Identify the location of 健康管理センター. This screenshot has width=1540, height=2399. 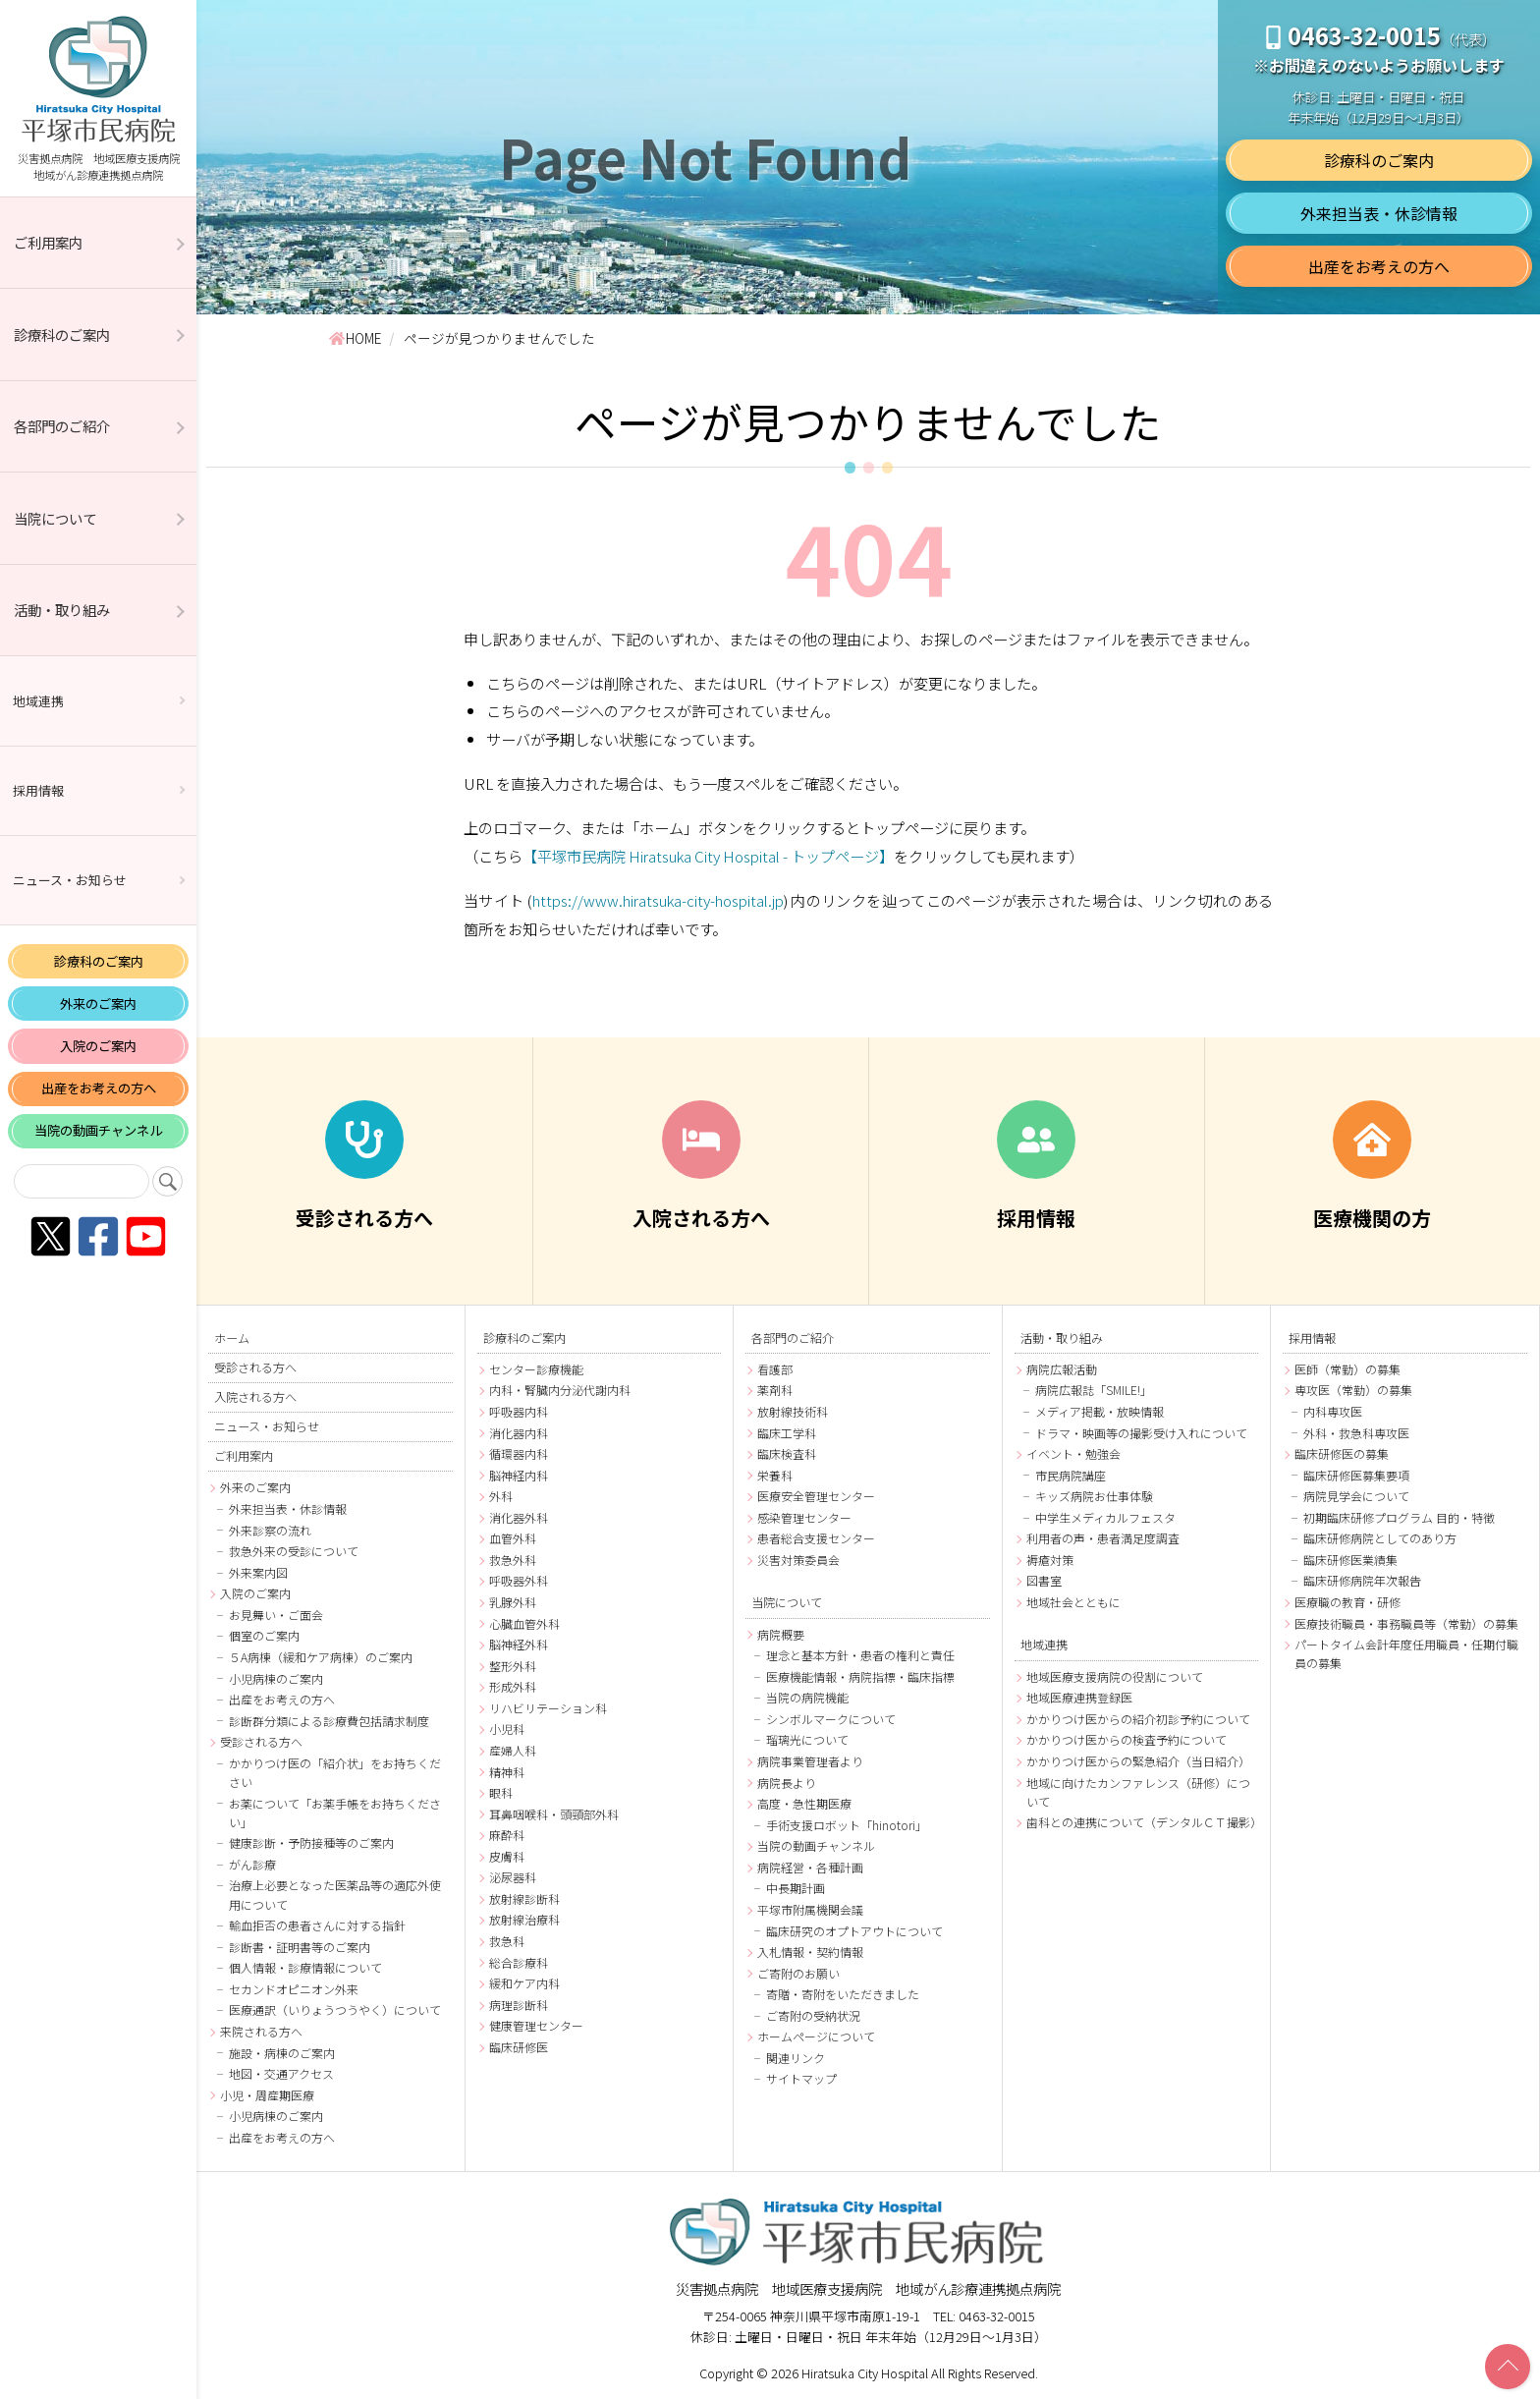
(536, 2025).